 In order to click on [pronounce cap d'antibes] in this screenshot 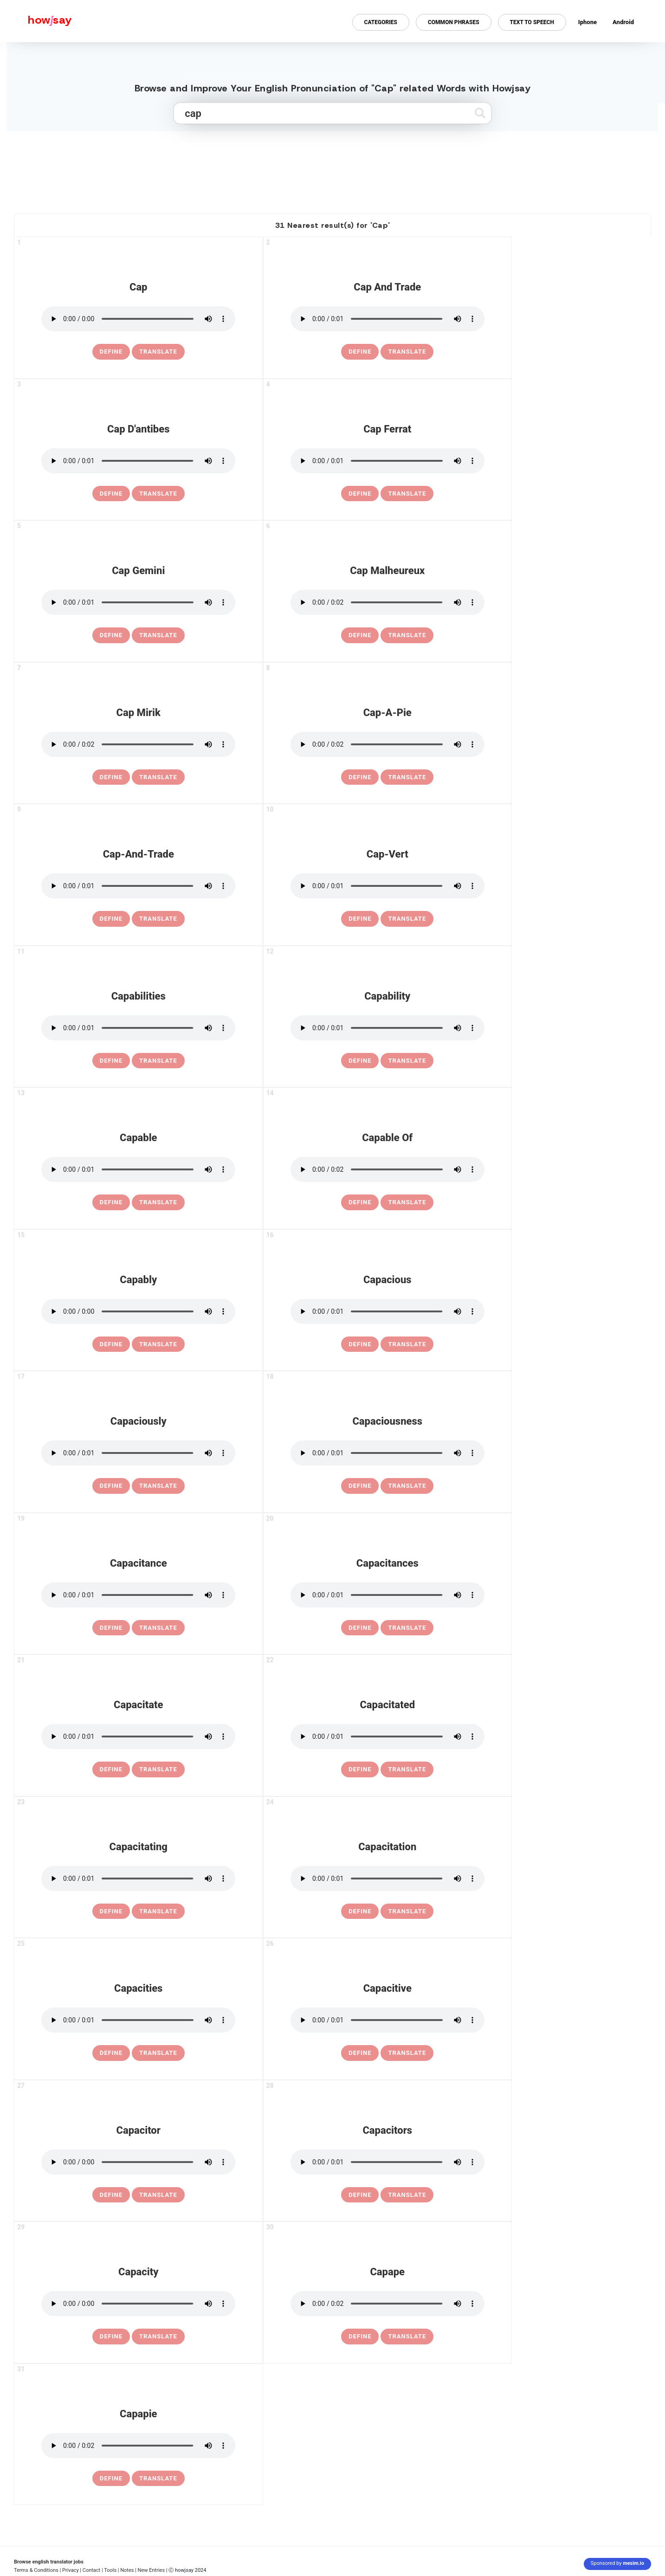, I will do `click(138, 460)`.